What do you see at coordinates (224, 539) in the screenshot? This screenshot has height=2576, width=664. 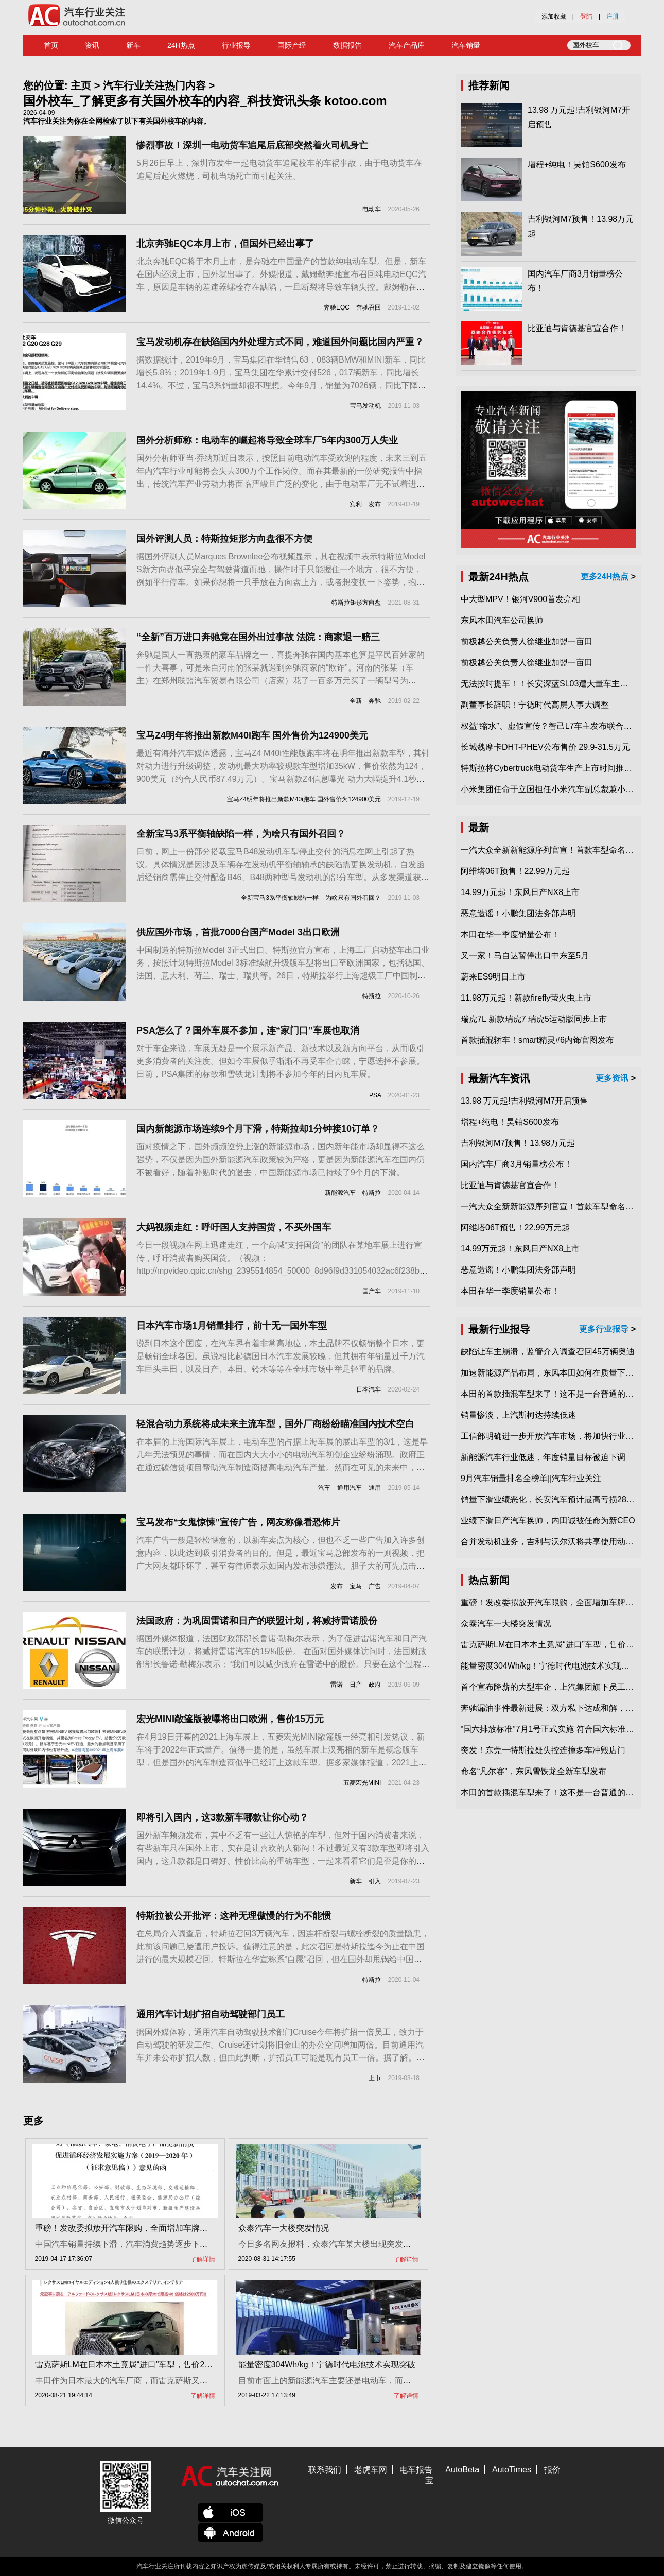 I see `国外评测人员：特斯拉矩形方向盘很不方便` at bounding box center [224, 539].